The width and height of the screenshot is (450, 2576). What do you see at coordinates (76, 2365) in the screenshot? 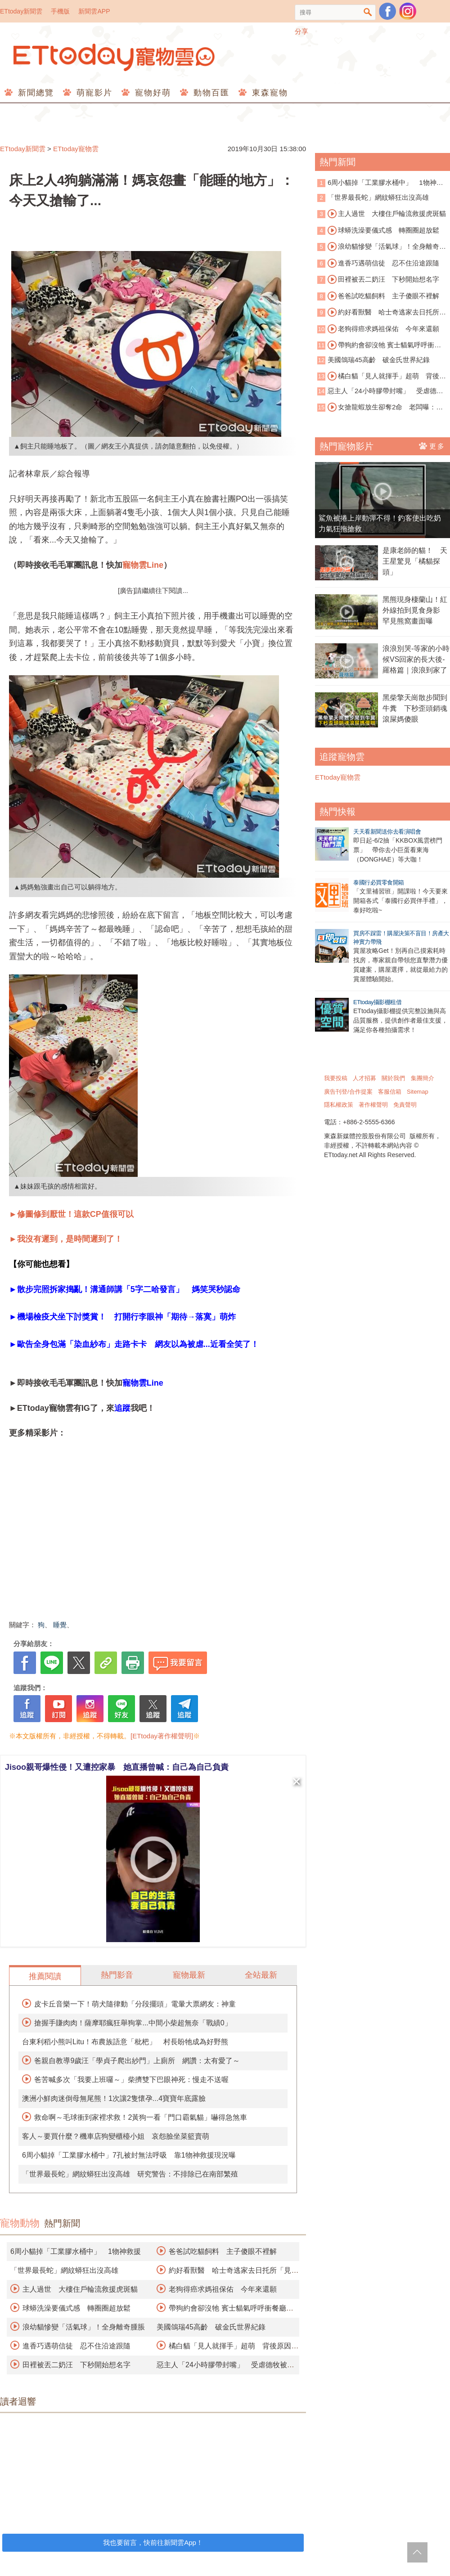
I see `田裡被丟二奶汪 下秒開始想名字` at bounding box center [76, 2365].